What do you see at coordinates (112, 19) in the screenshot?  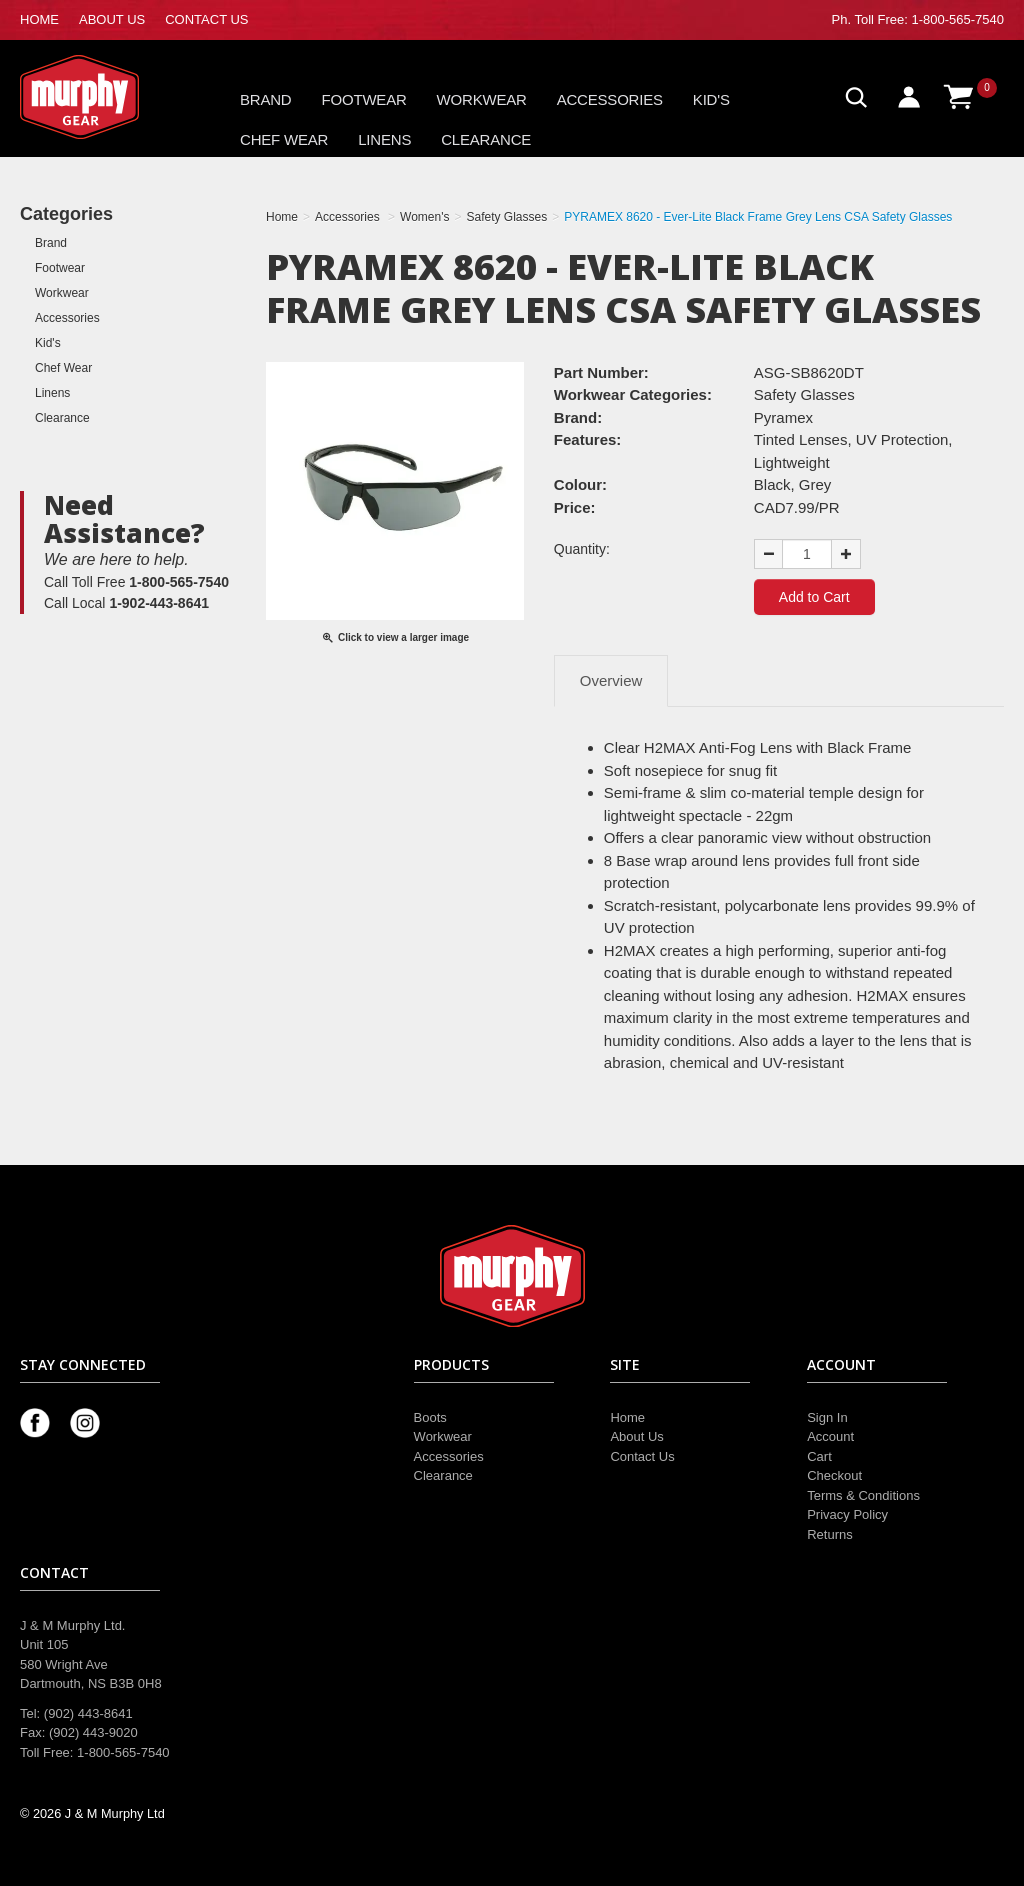 I see `ABOUT US` at bounding box center [112, 19].